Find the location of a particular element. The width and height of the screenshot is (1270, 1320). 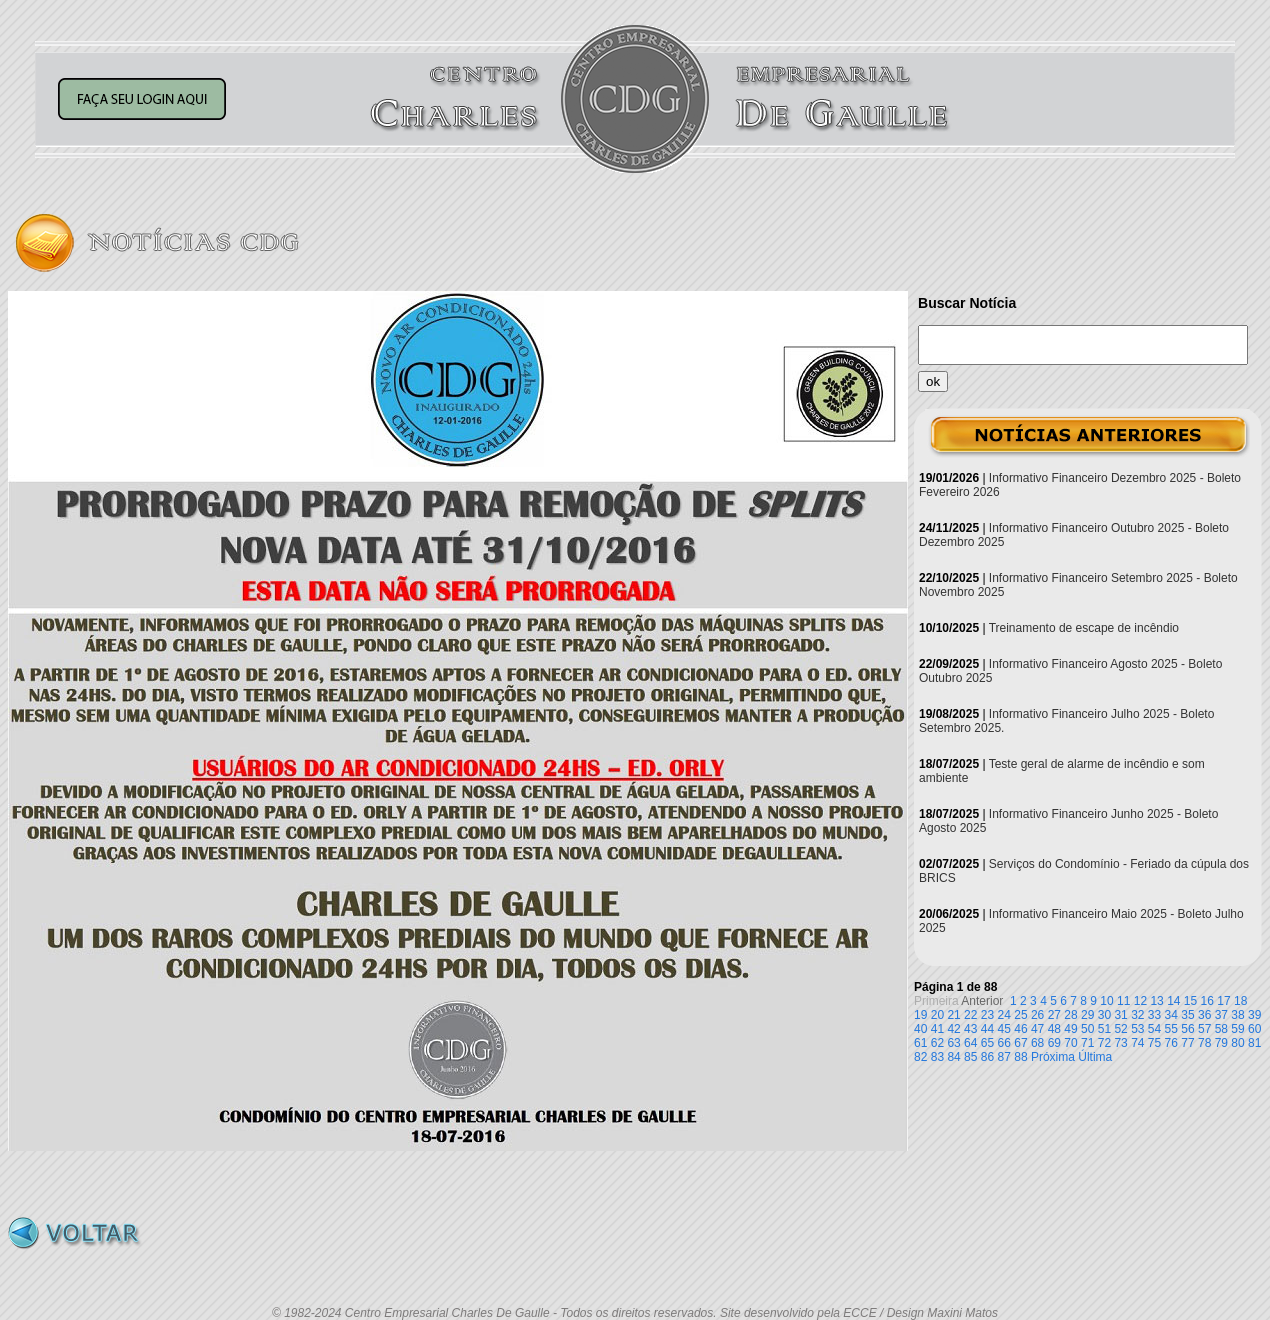

69 is located at coordinates (1054, 1043).